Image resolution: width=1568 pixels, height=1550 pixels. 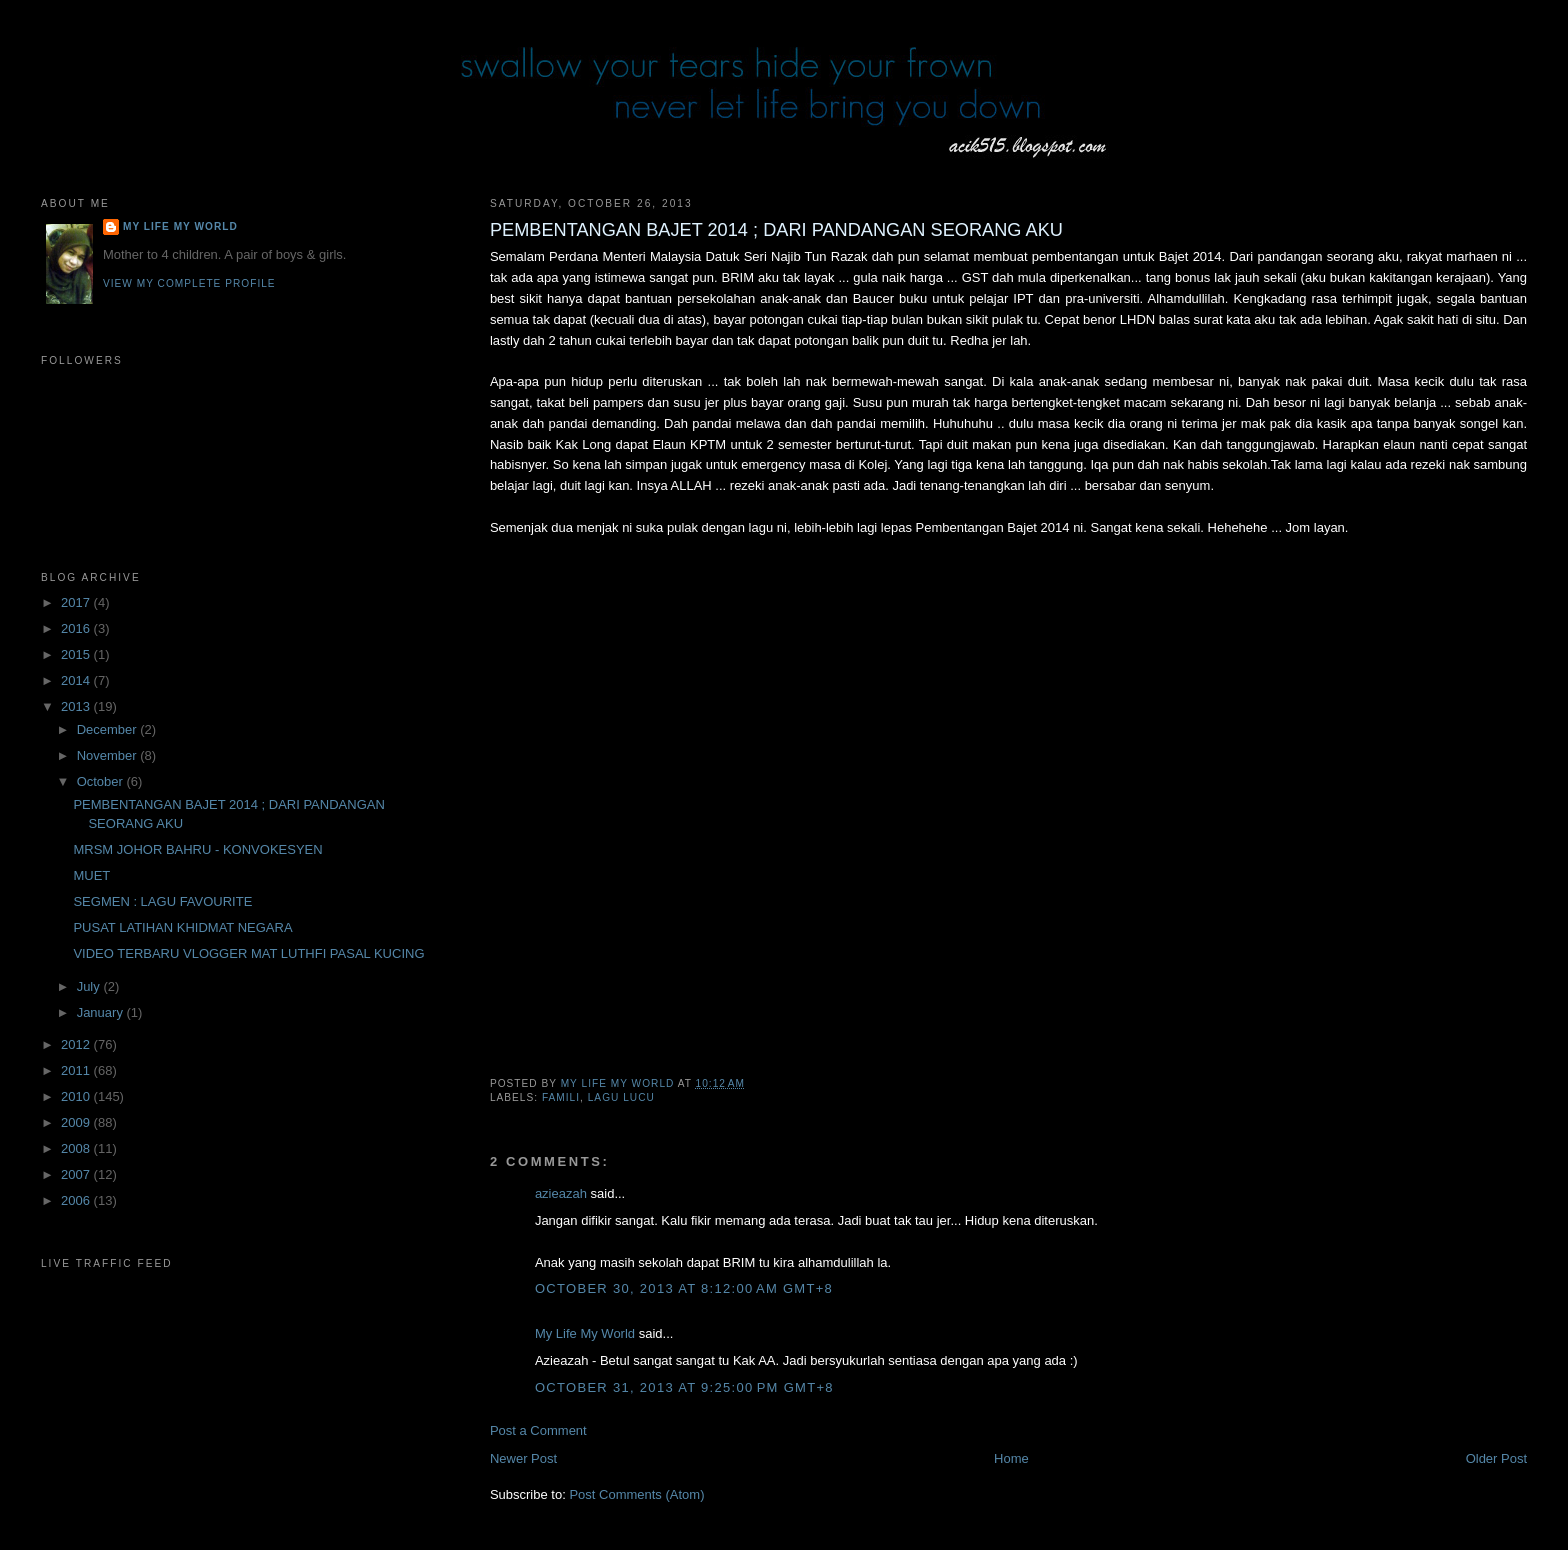 I want to click on 2014, so click(x=77, y=680).